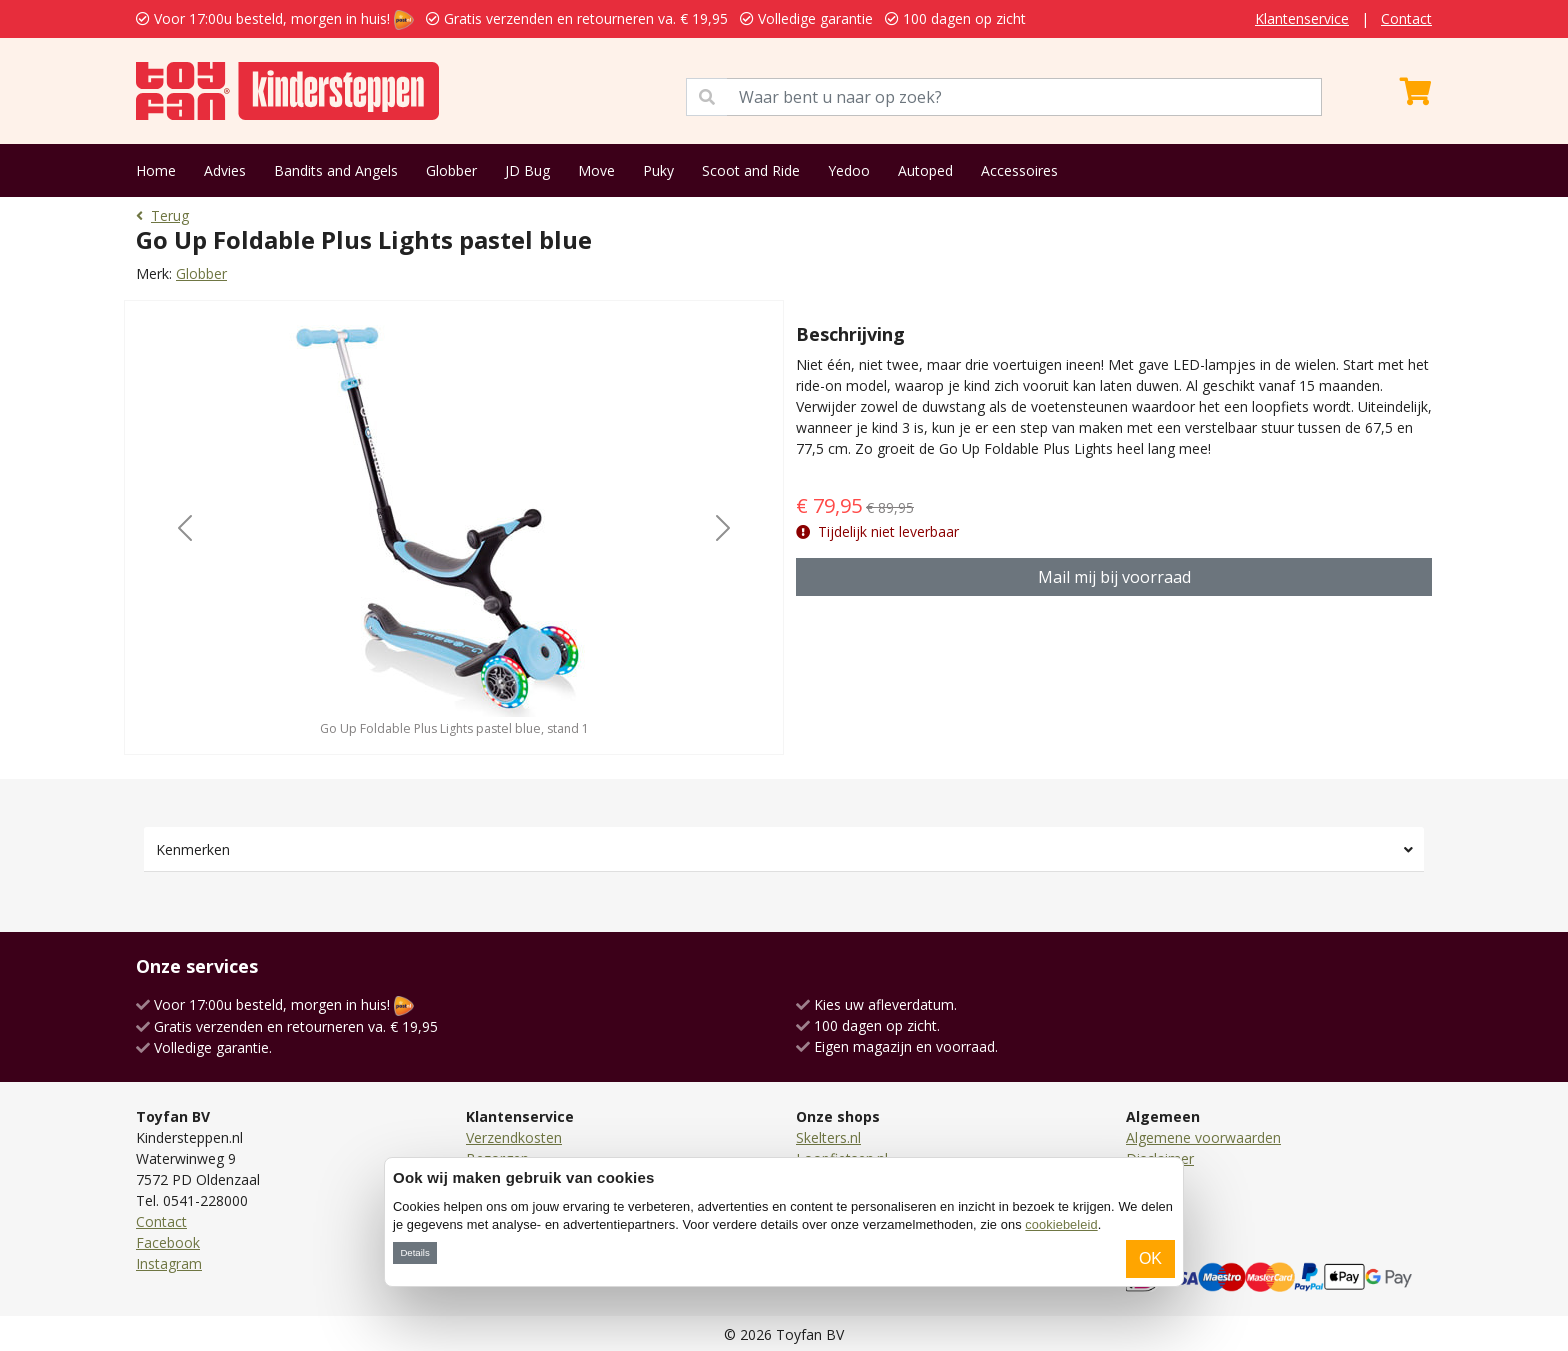 This screenshot has width=1568, height=1351. I want to click on JD Bug, so click(527, 170).